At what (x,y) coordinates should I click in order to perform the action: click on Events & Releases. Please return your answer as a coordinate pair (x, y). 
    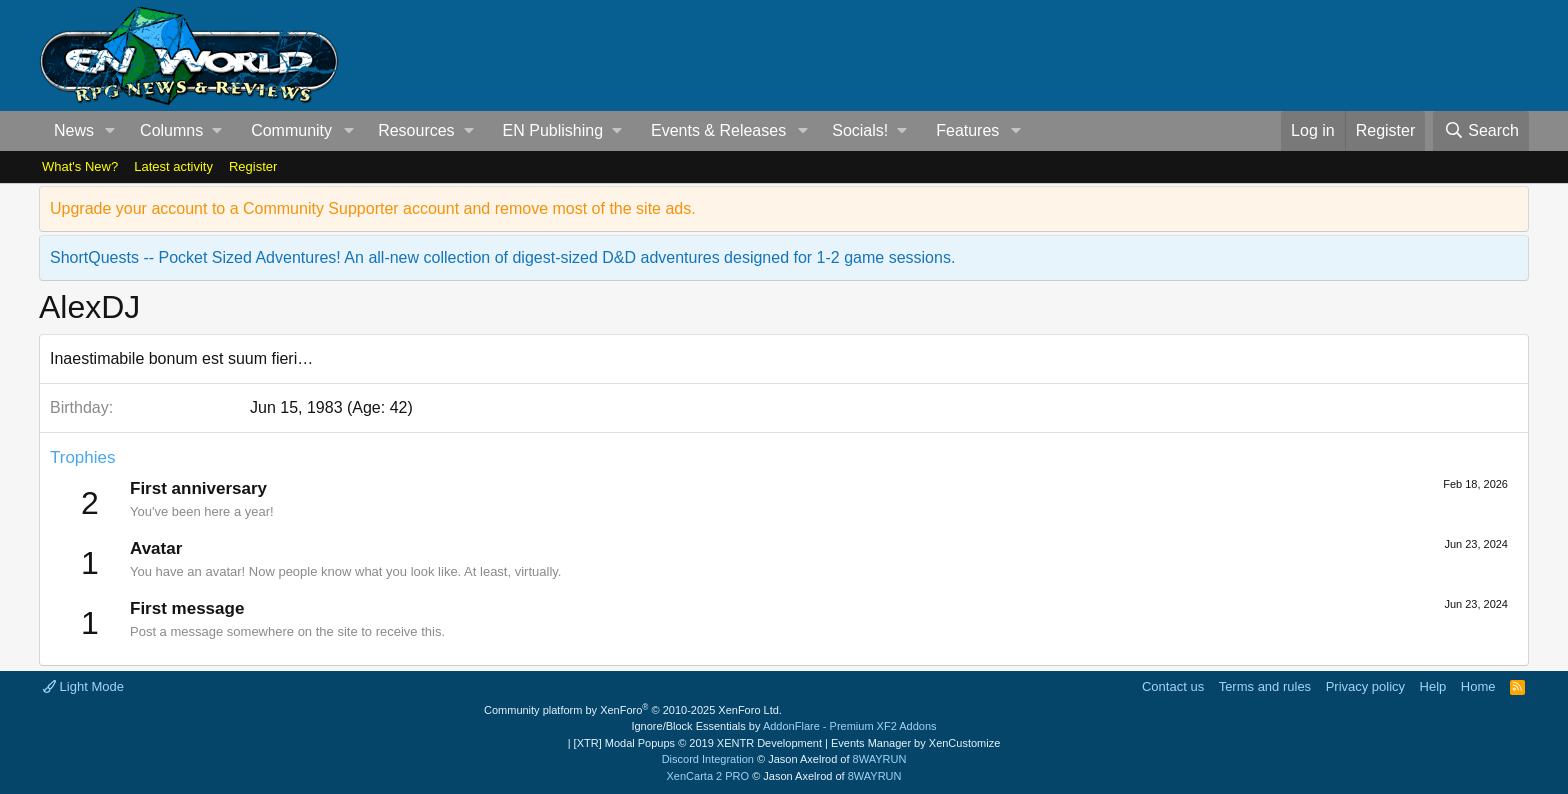
    Looking at the image, I should click on (718, 130).